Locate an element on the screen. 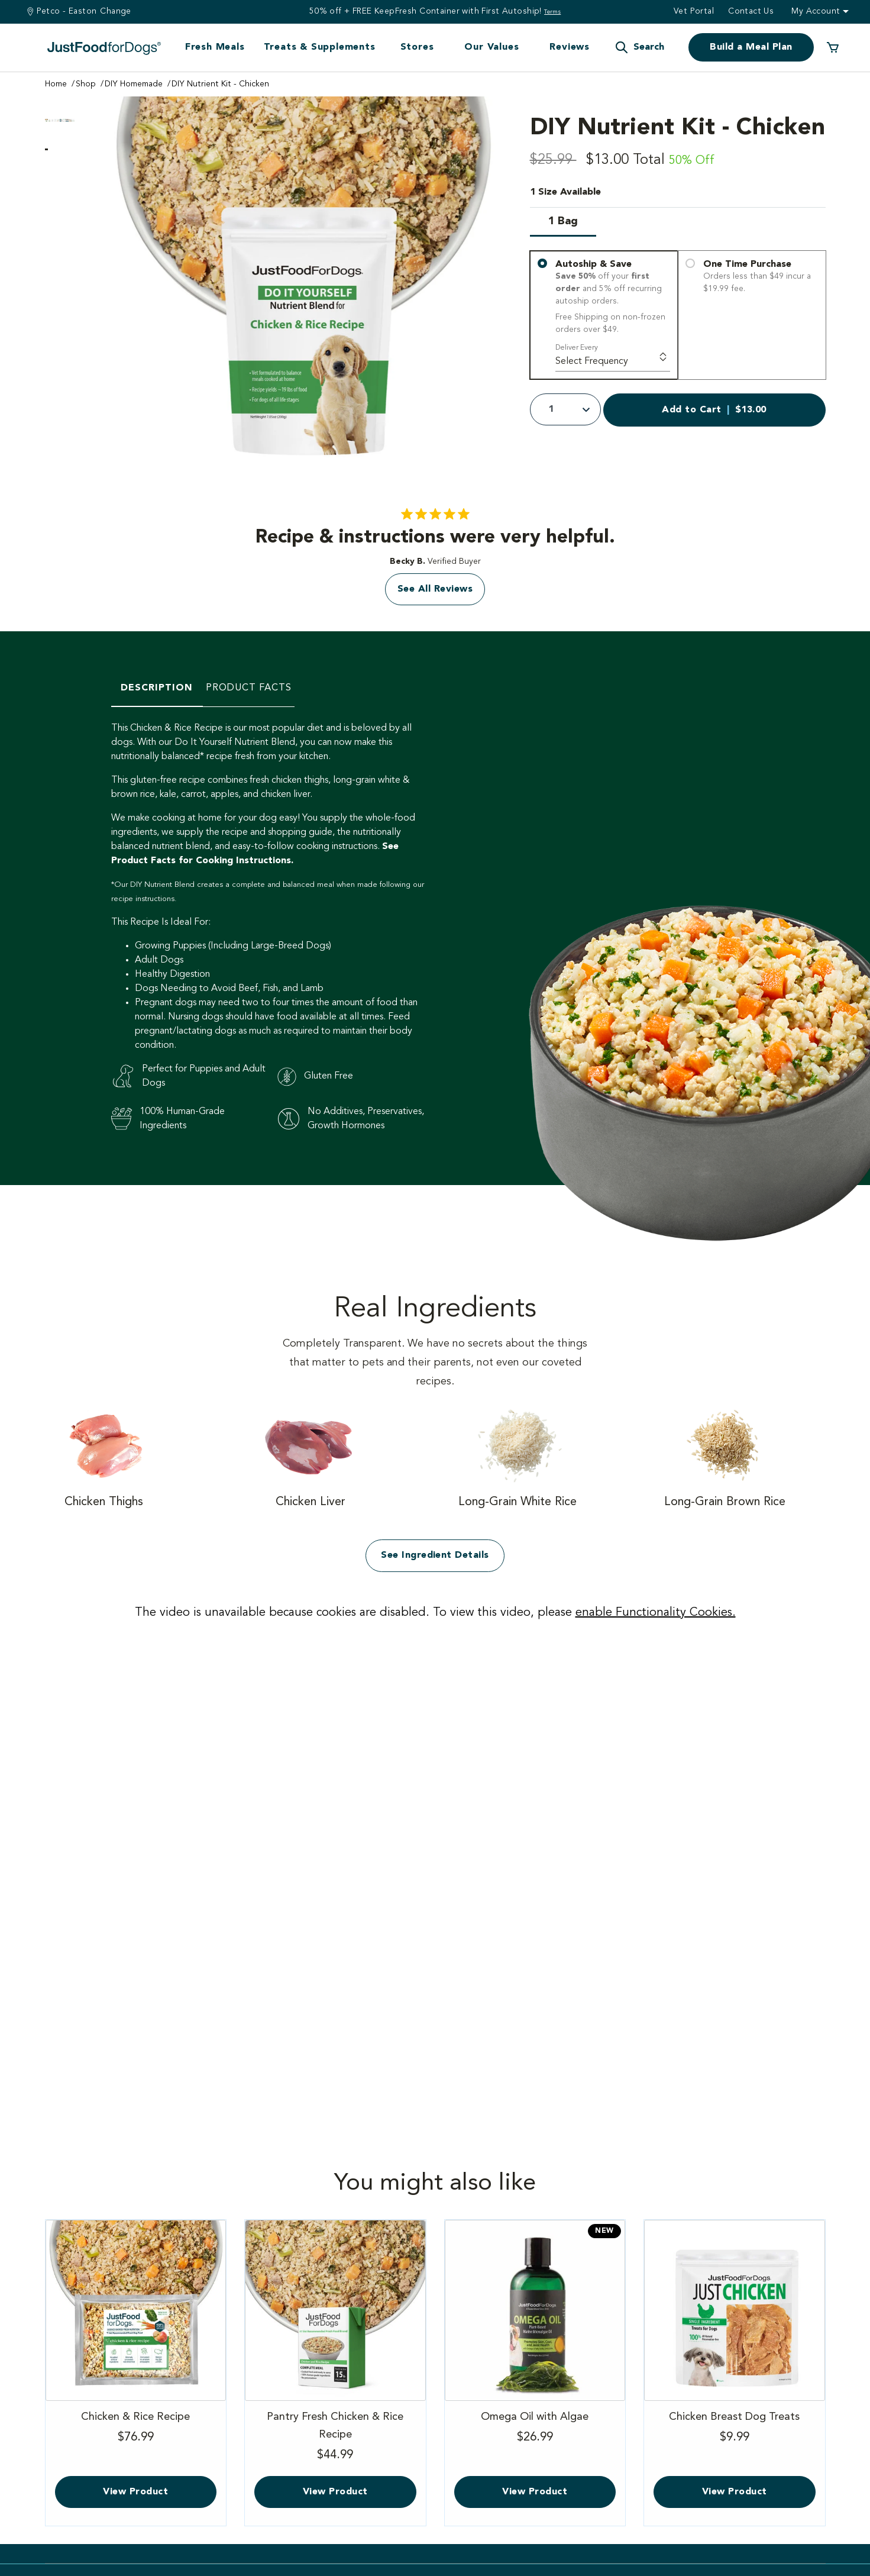 The width and height of the screenshot is (870, 2576). [Select Size 1 Bag] is located at coordinates (563, 225).